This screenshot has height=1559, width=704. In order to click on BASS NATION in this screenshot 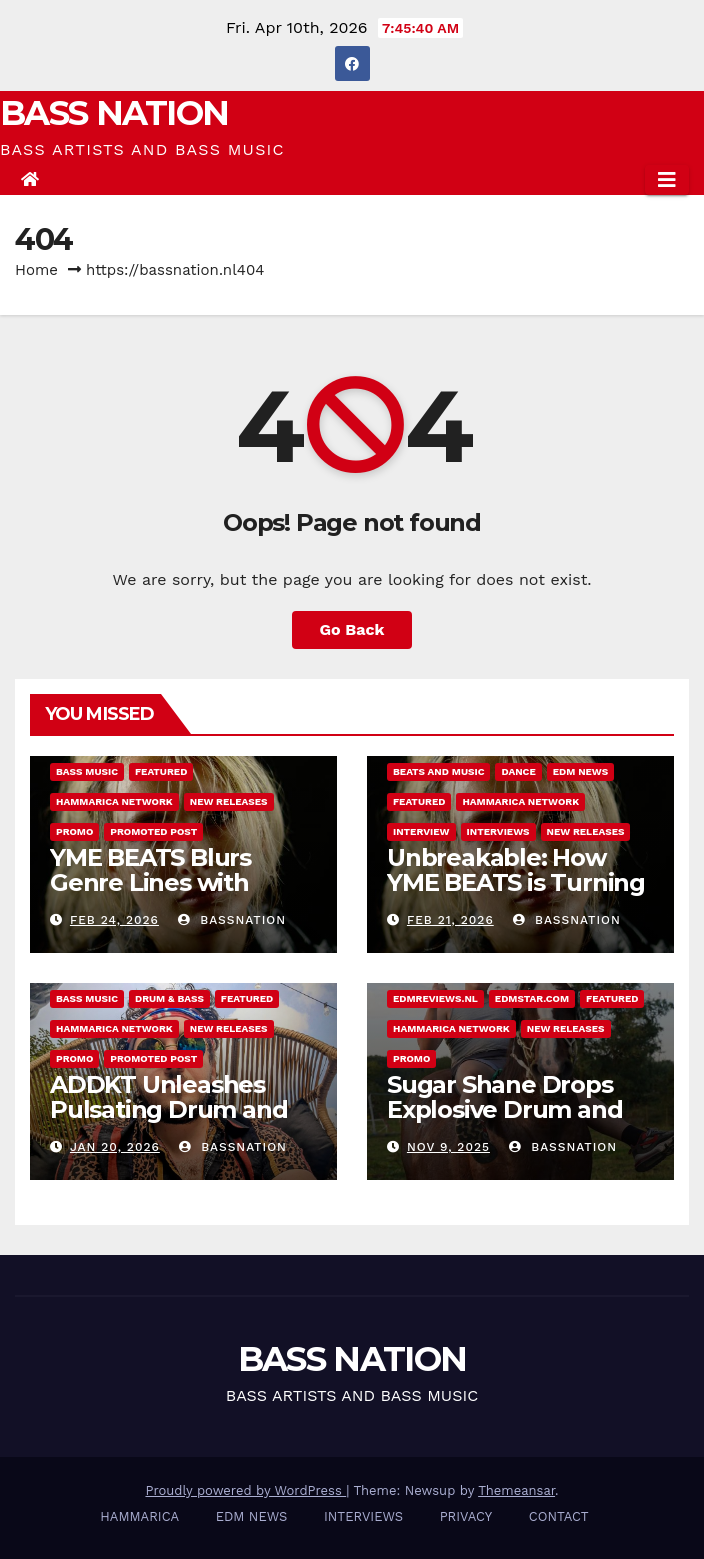, I will do `click(114, 113)`.